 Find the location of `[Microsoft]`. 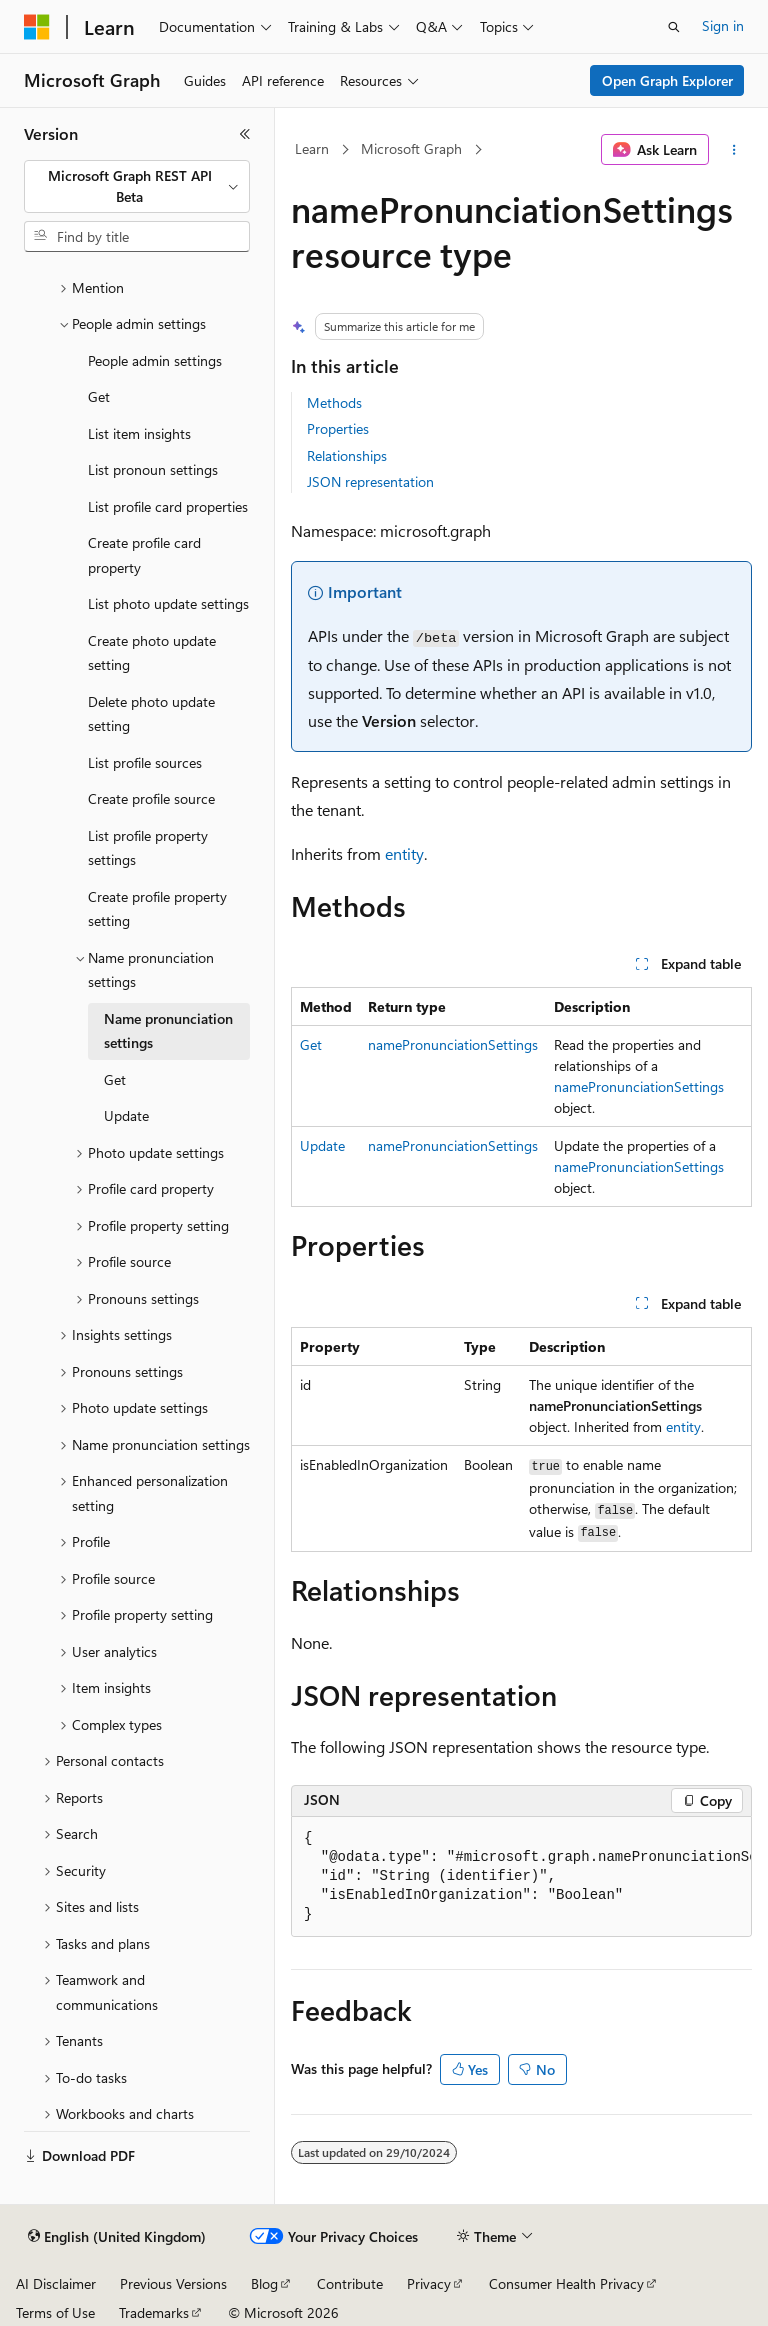

[Microsoft] is located at coordinates (37, 27).